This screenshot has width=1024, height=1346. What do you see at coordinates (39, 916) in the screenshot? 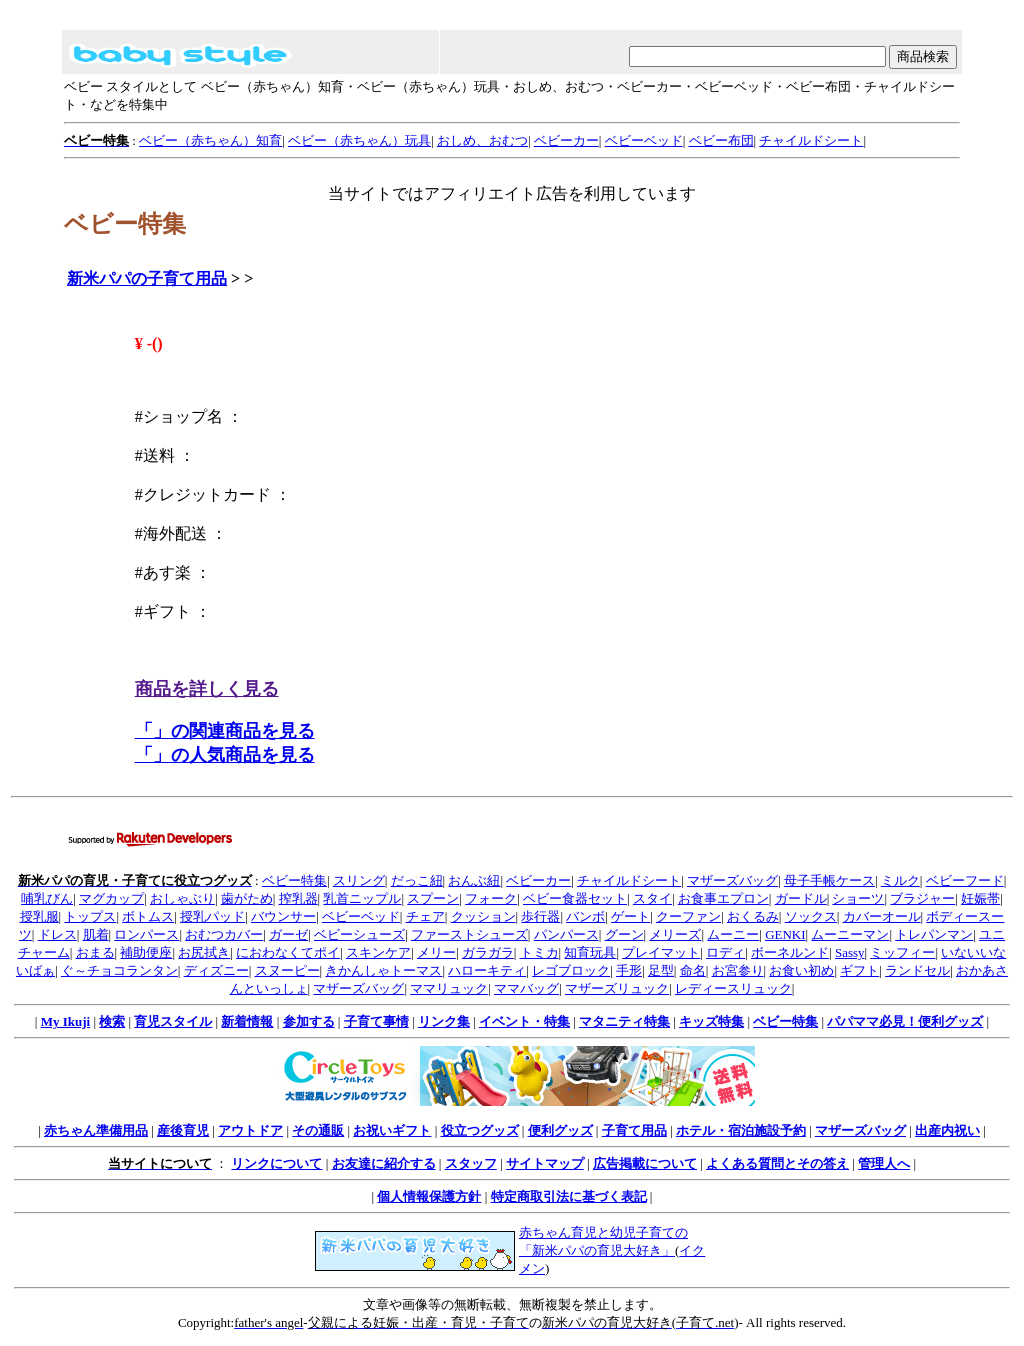
I see `授乳服` at bounding box center [39, 916].